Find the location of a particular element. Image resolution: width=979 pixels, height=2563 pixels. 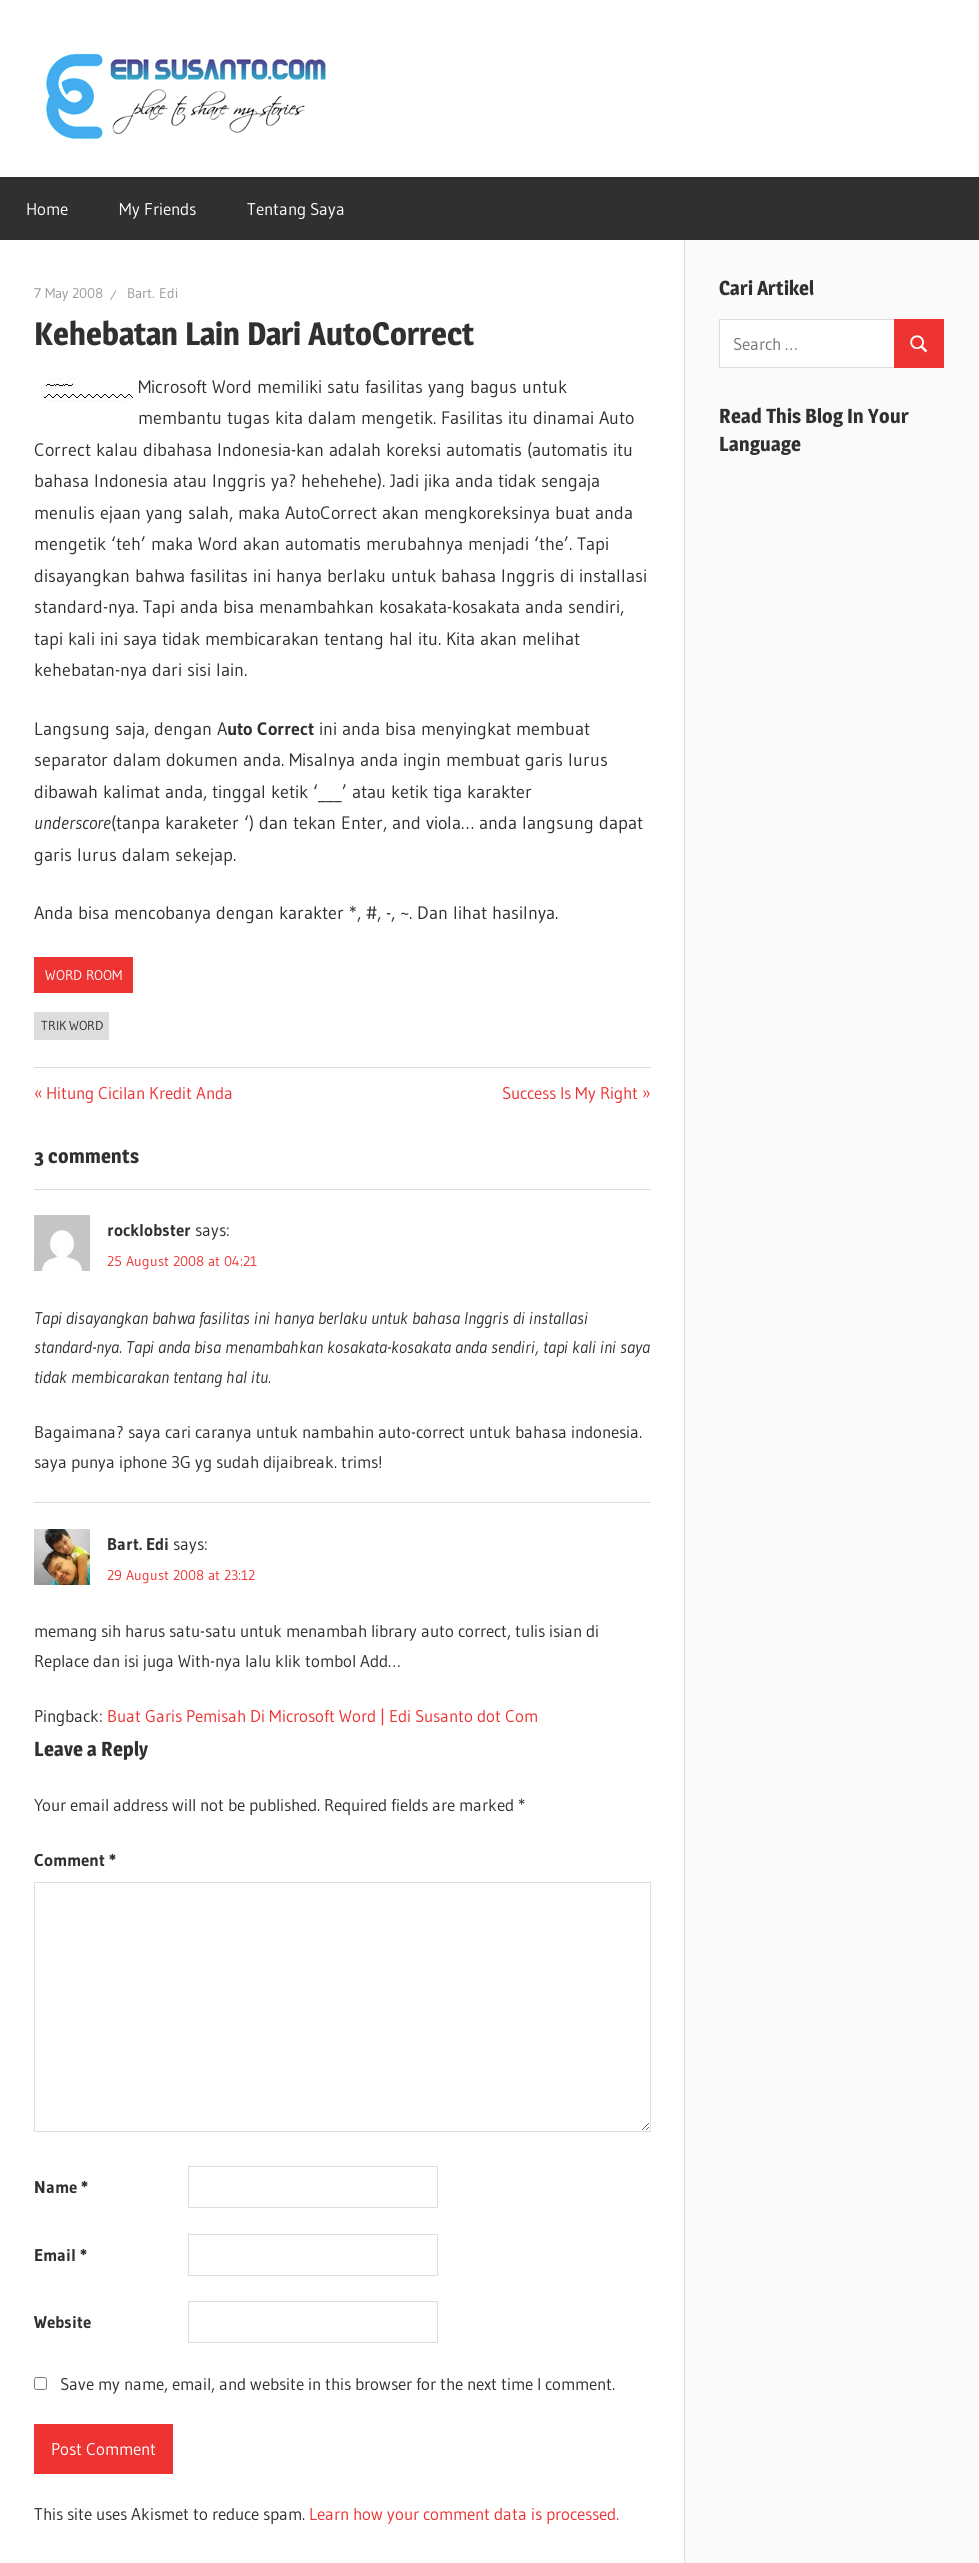

Comment is located at coordinates (75, 1859).